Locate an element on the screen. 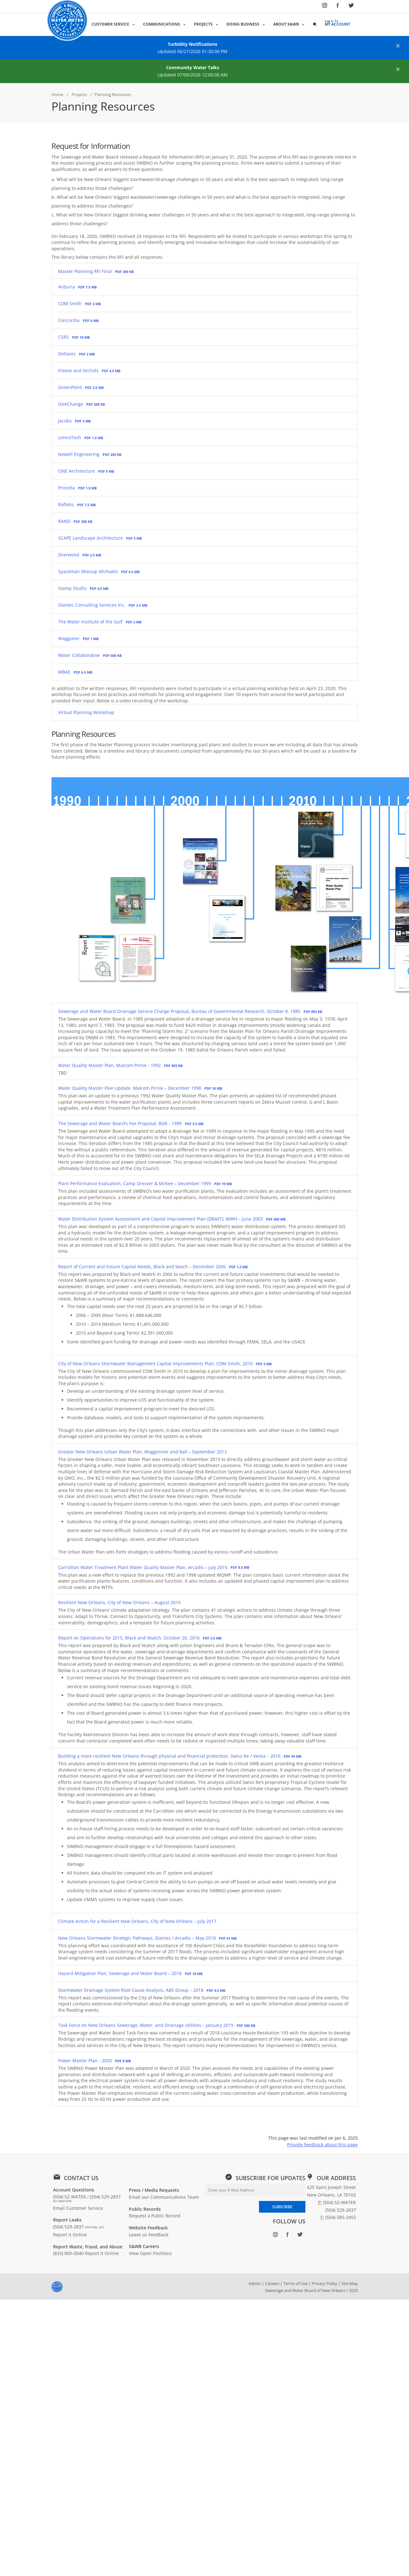 This screenshot has width=409, height=2576. Request a Public Record is located at coordinates (154, 2216).